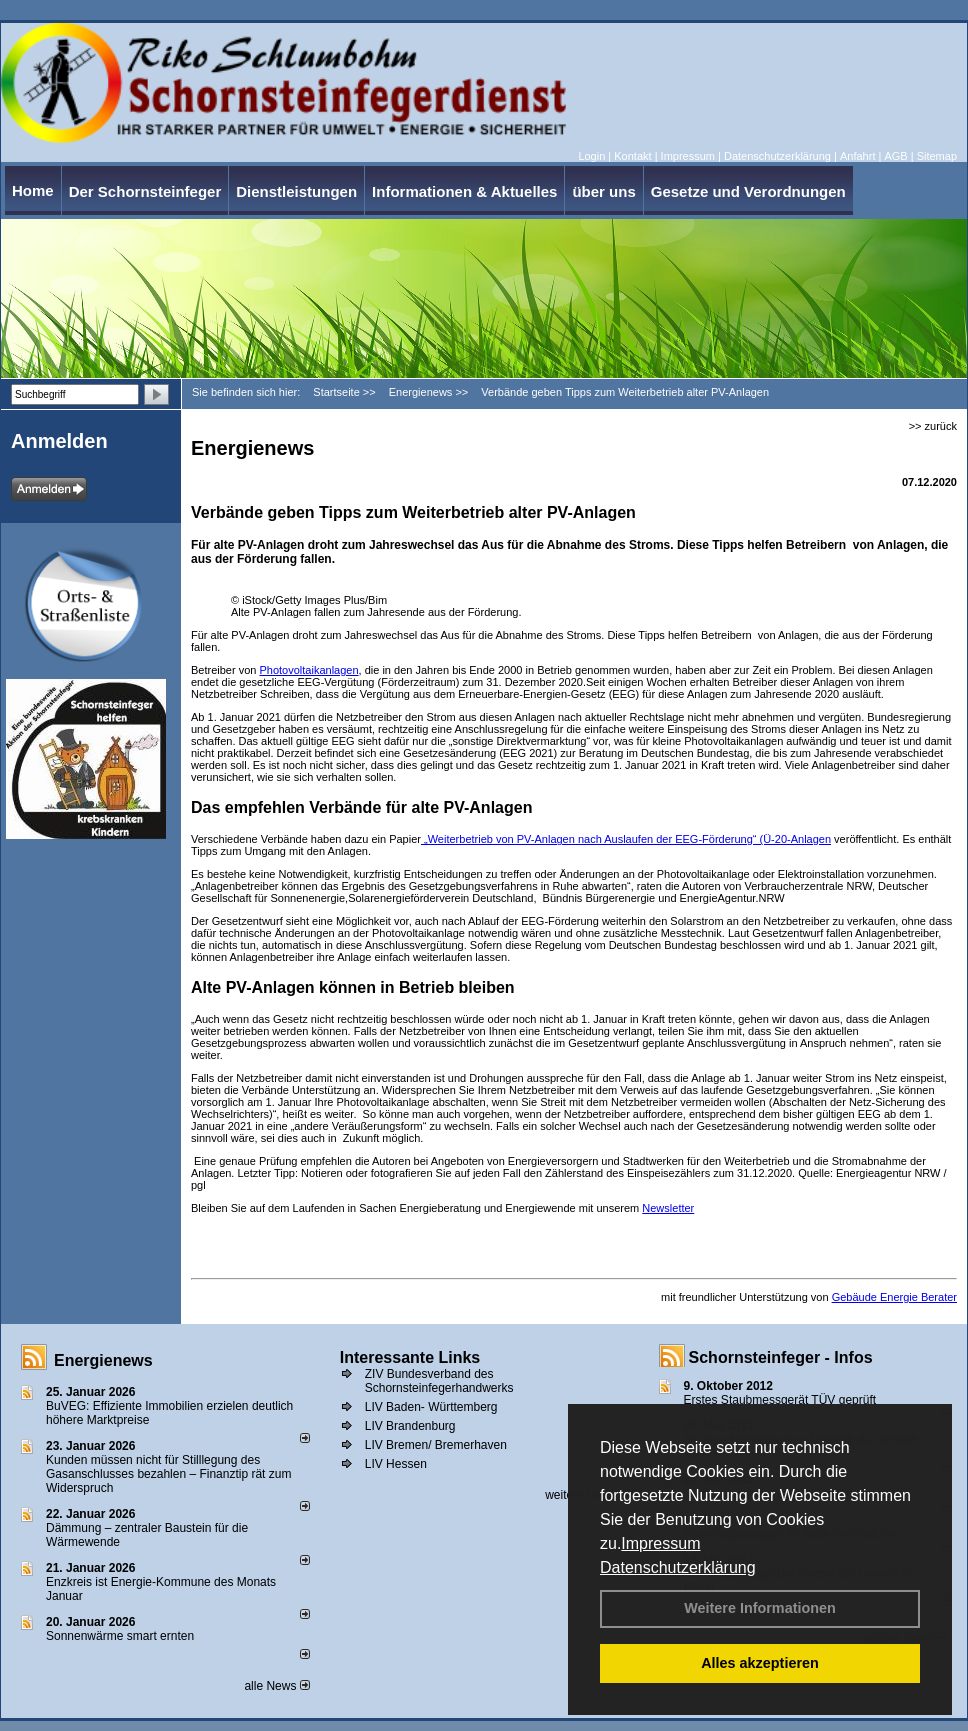 This screenshot has height=1731, width=968. I want to click on Erstes Staubmessgerät TÜV geprüft, so click(780, 1400).